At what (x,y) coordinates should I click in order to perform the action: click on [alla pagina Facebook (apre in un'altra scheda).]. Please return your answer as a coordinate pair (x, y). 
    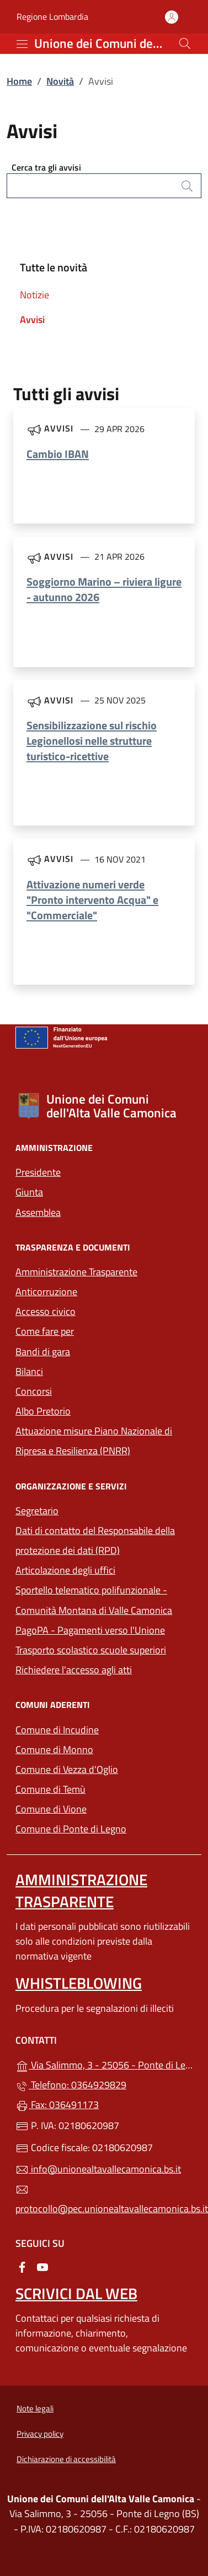
    Looking at the image, I should click on (22, 2265).